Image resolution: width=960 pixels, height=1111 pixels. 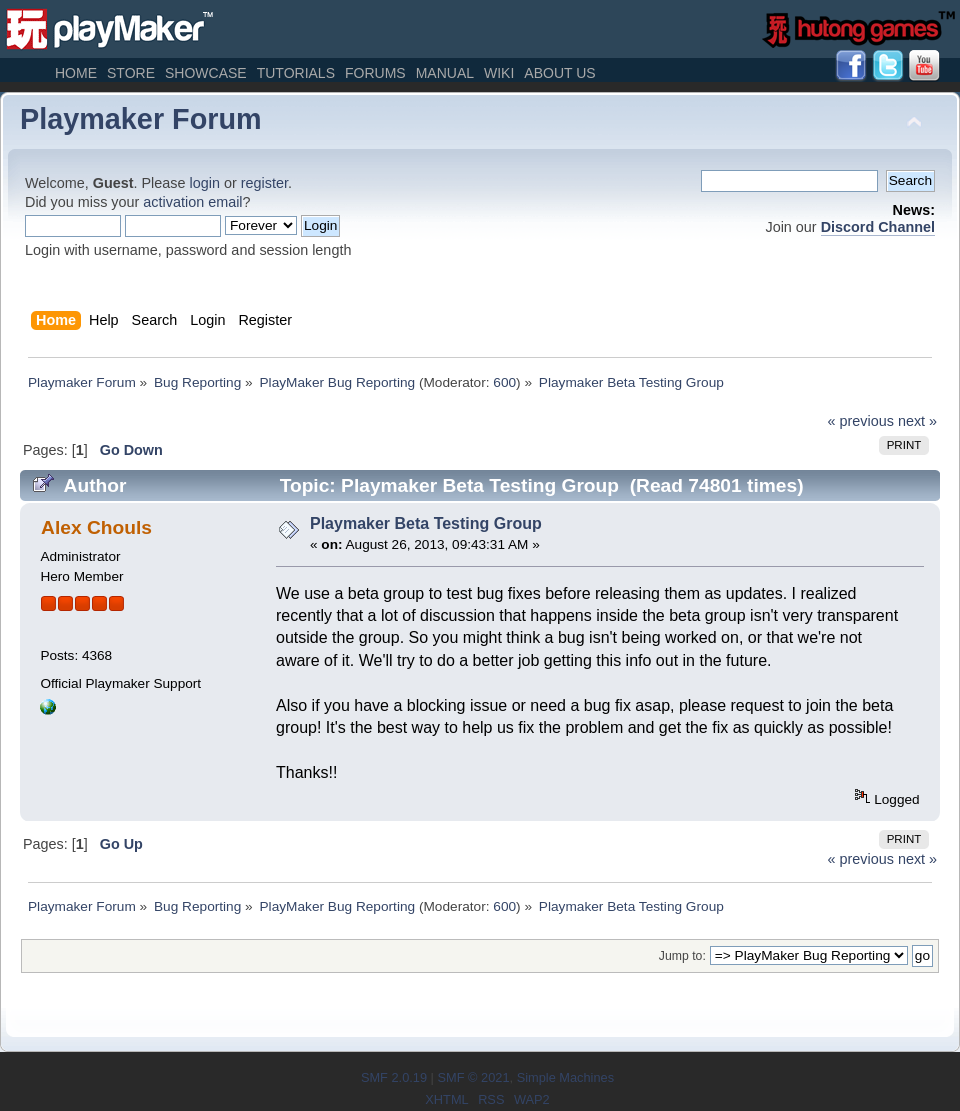 I want to click on Store, so click(x=131, y=73).